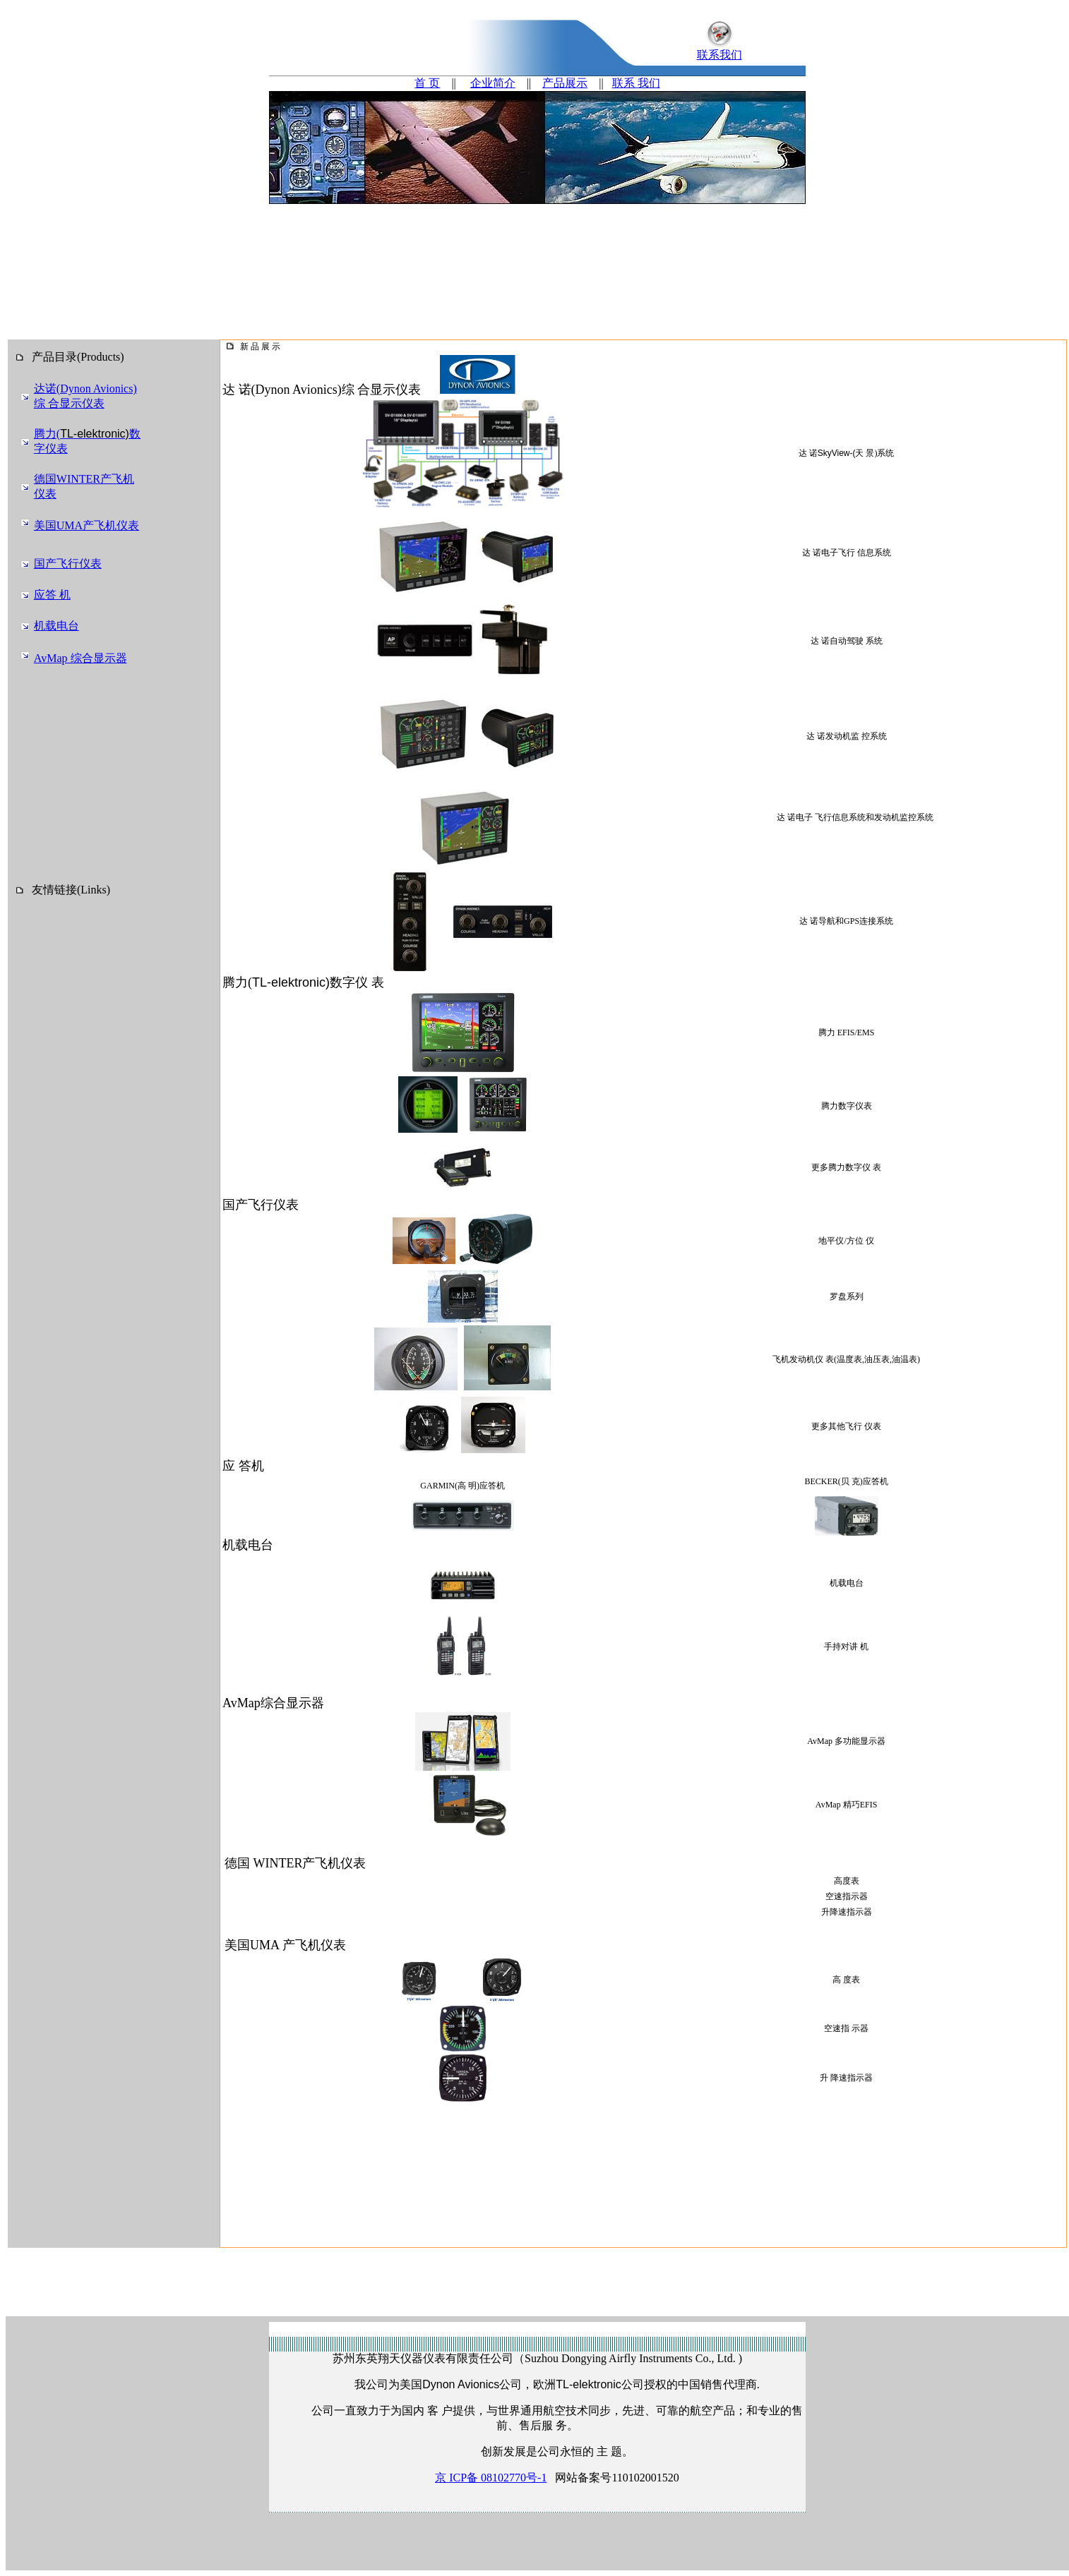  Describe the element at coordinates (237, 982) in the screenshot. I see `腾力(` at that location.